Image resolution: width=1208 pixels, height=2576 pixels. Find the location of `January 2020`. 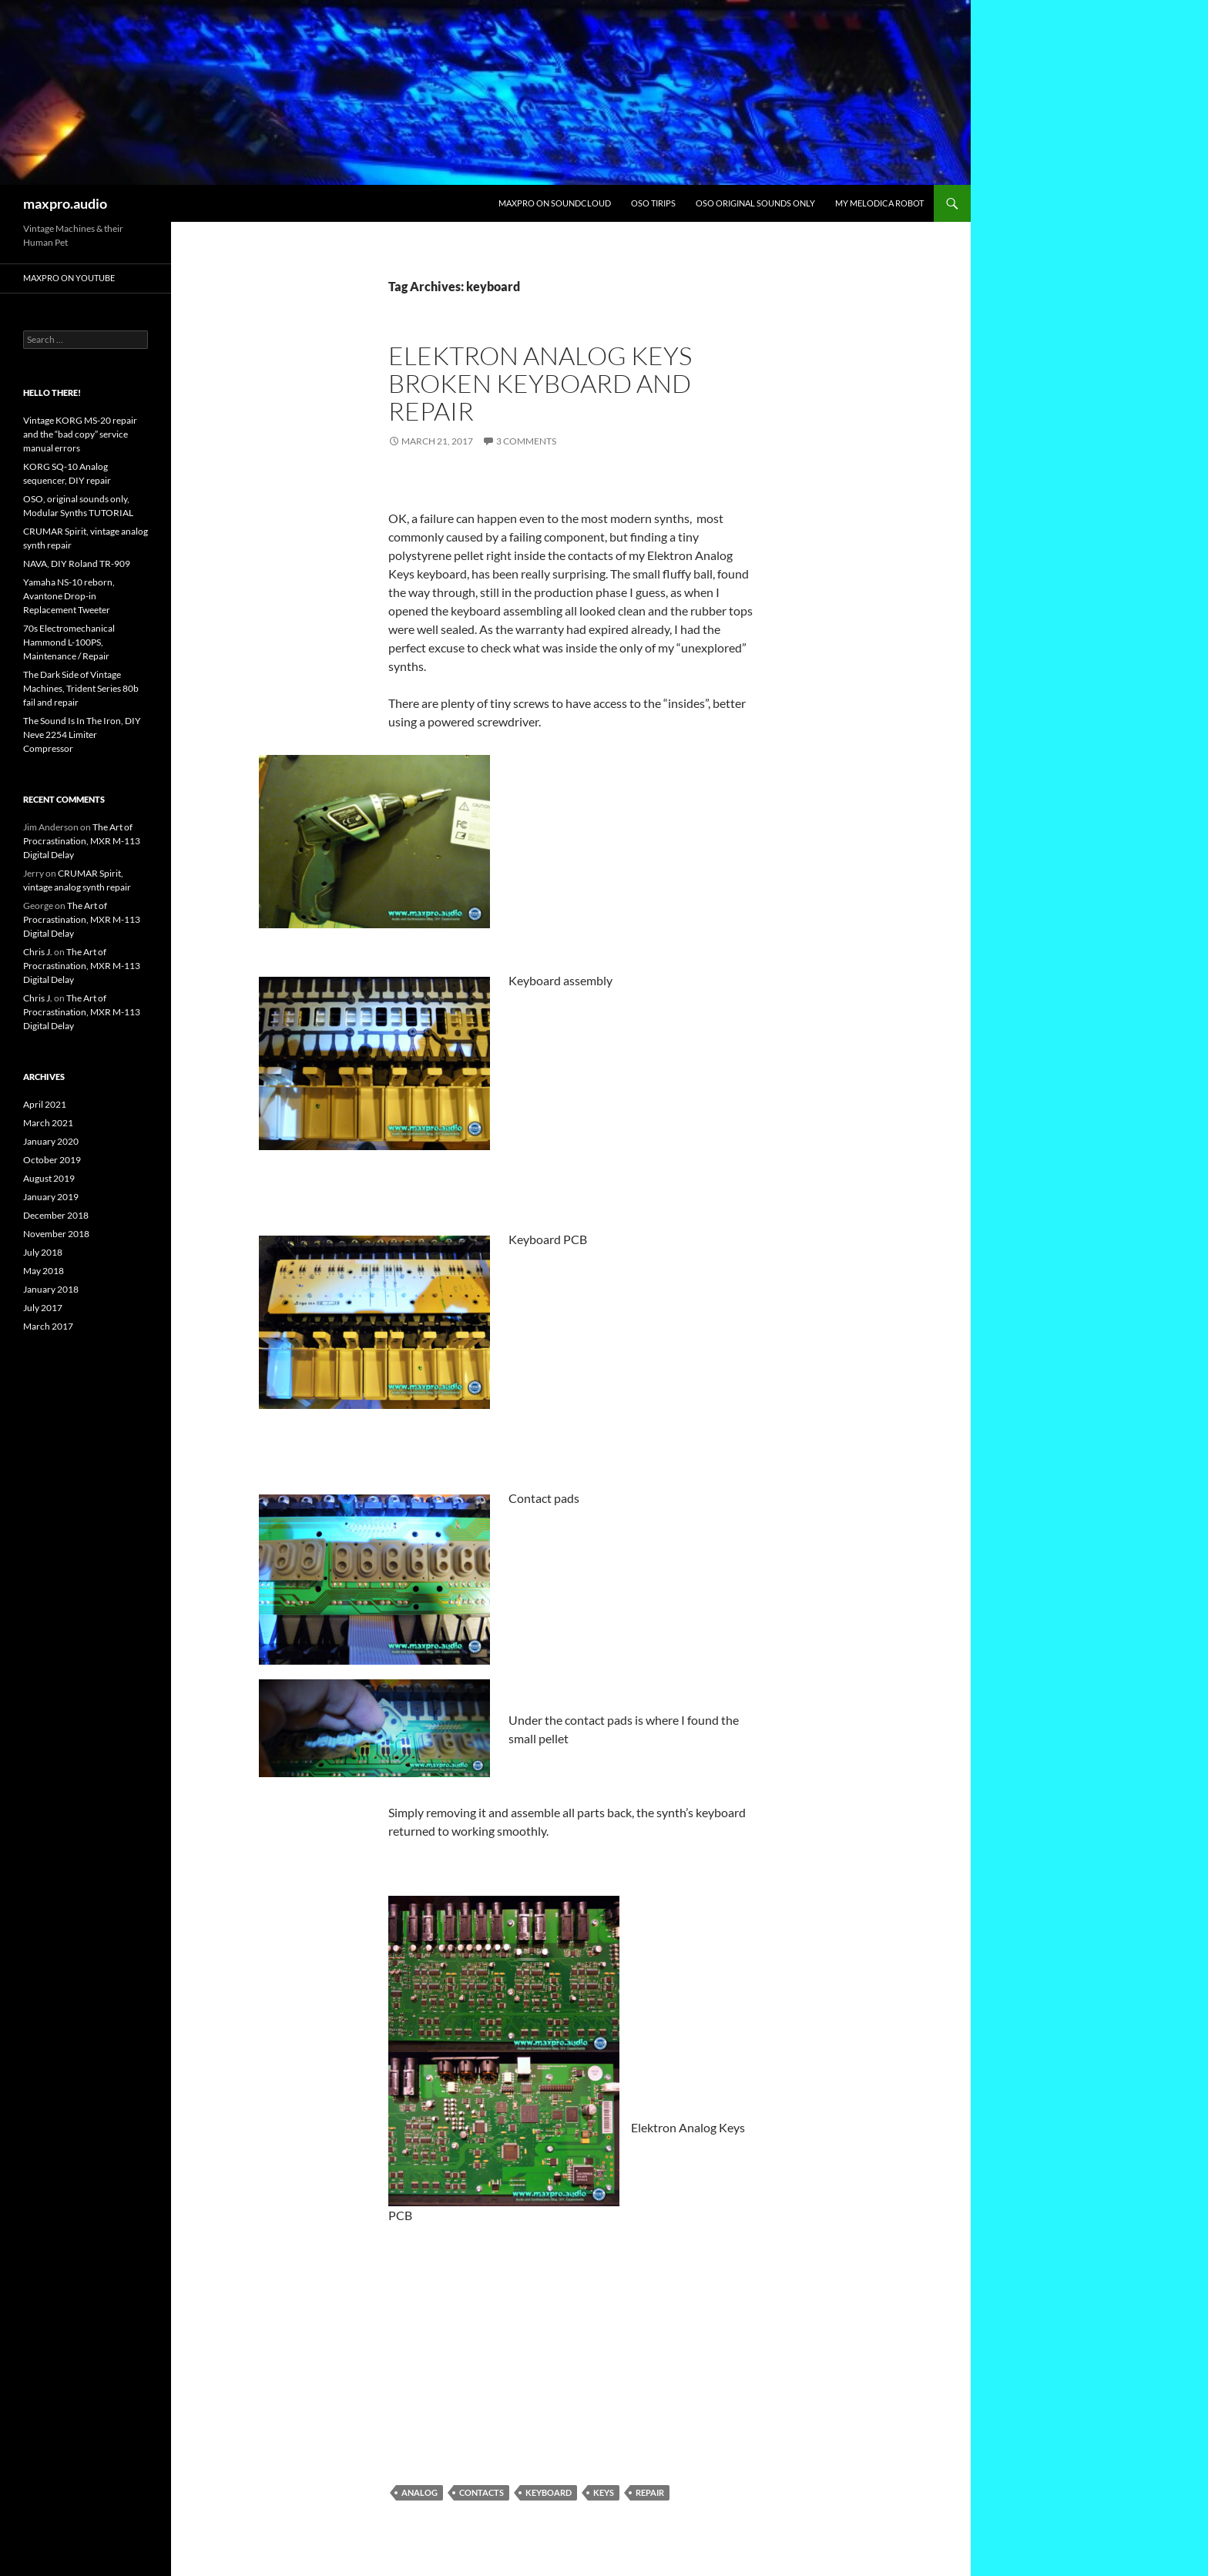

January 2020 is located at coordinates (51, 1141).